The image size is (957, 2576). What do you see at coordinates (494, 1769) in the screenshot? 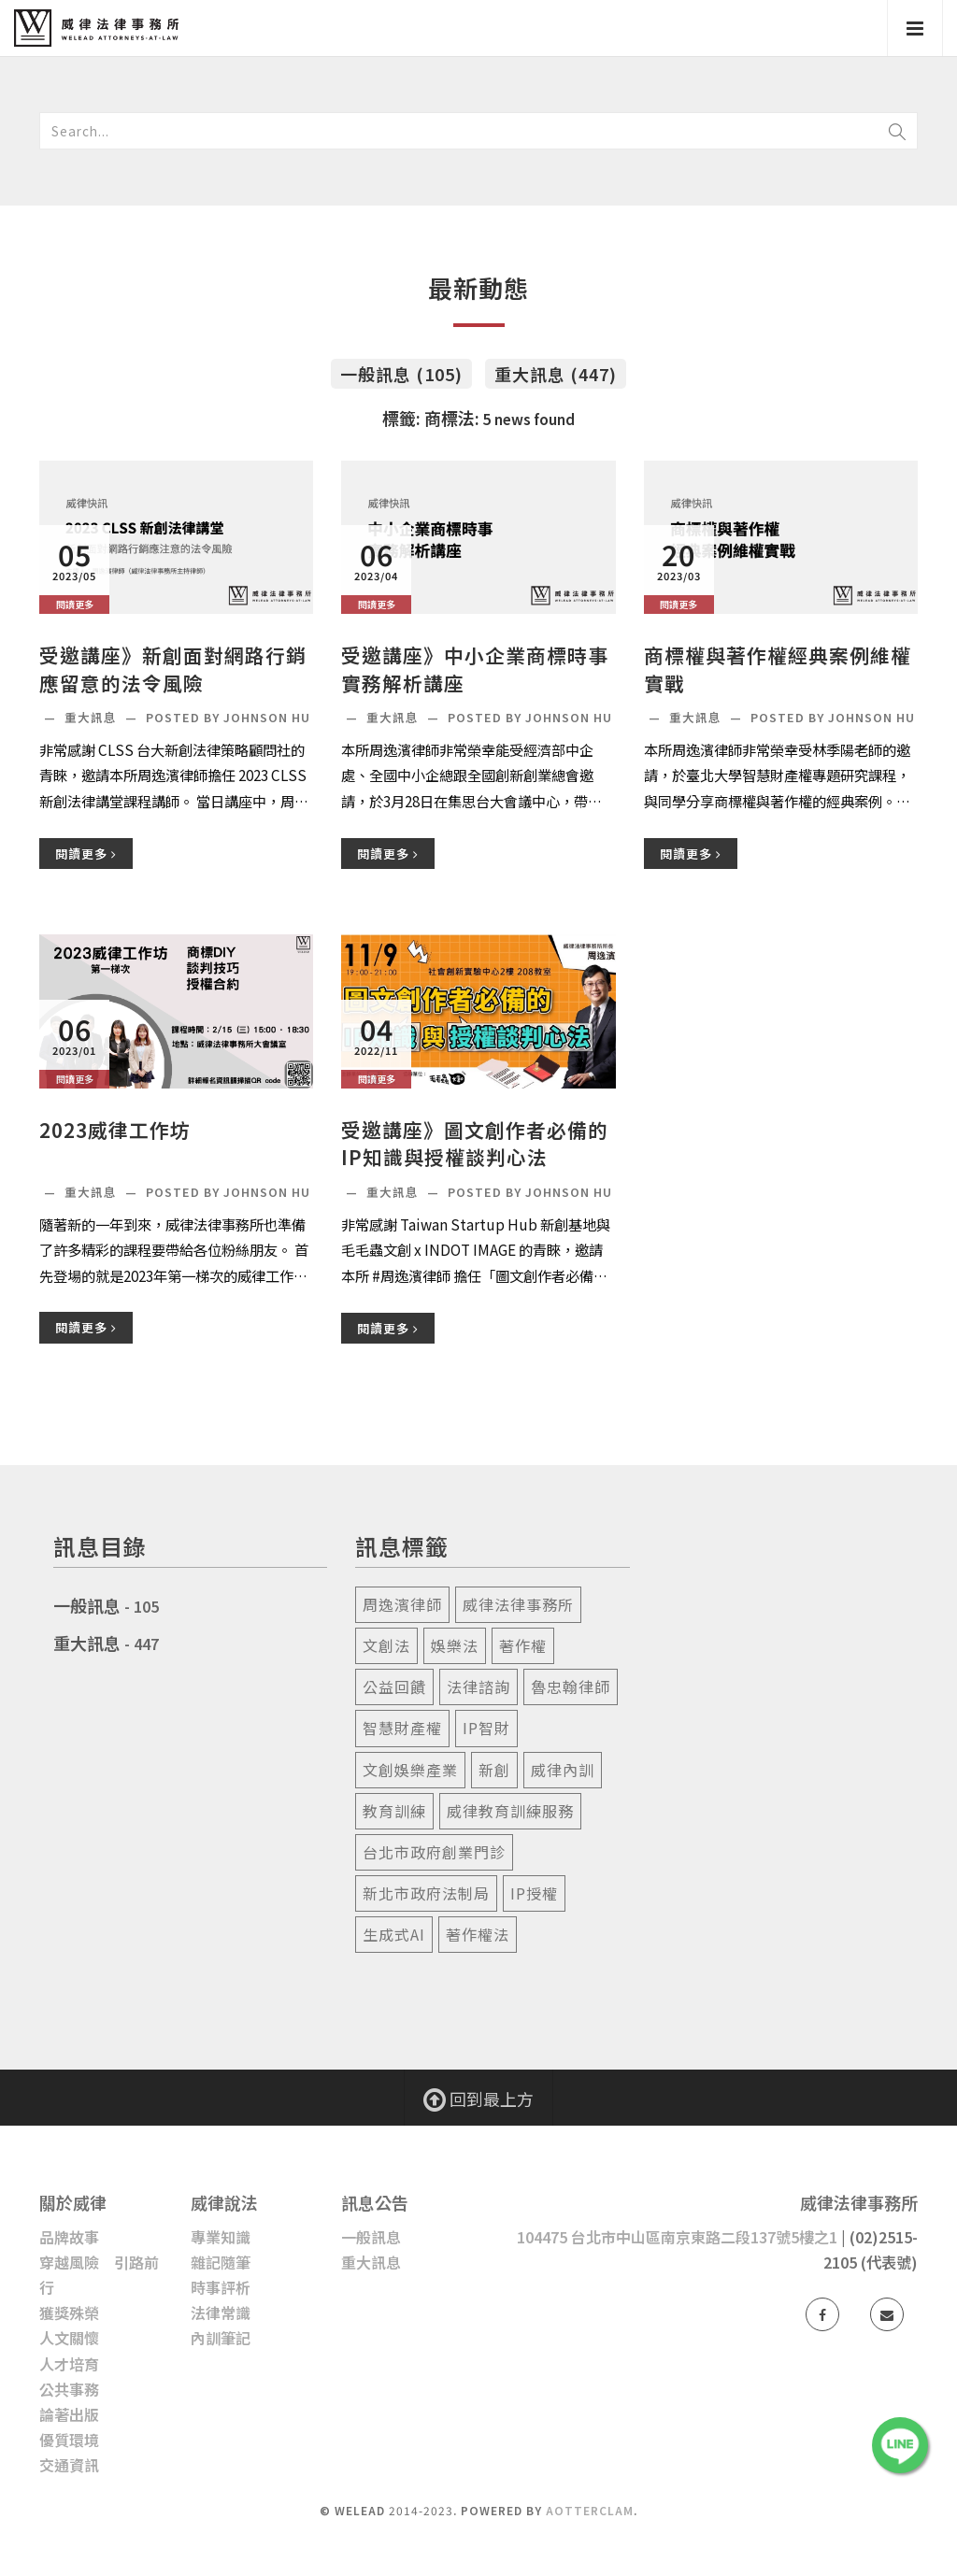
I see `新創` at bounding box center [494, 1769].